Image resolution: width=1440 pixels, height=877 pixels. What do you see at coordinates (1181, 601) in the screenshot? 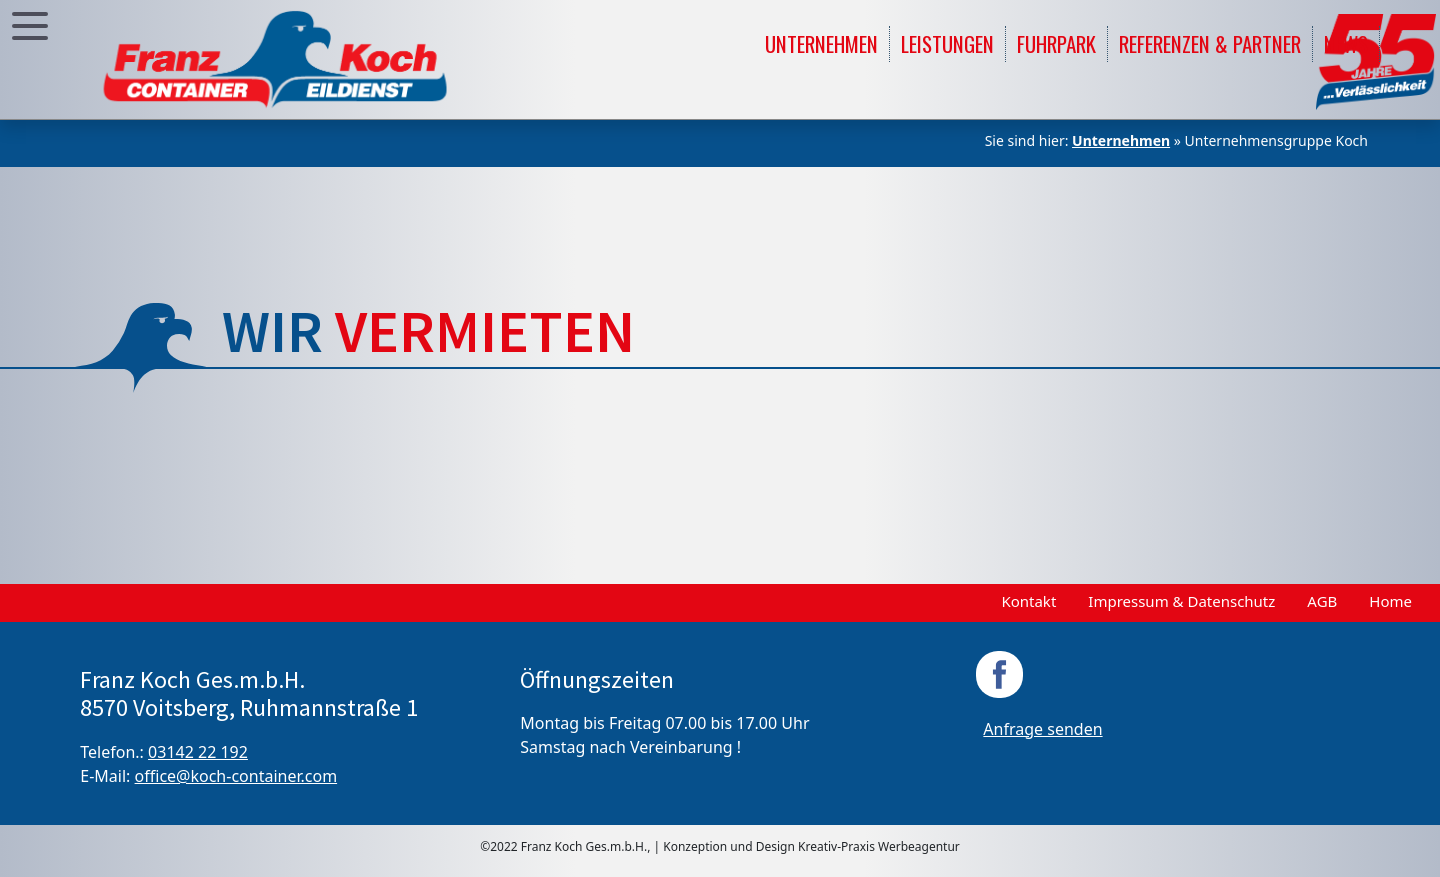
I see `Impressum & Datenschutz` at bounding box center [1181, 601].